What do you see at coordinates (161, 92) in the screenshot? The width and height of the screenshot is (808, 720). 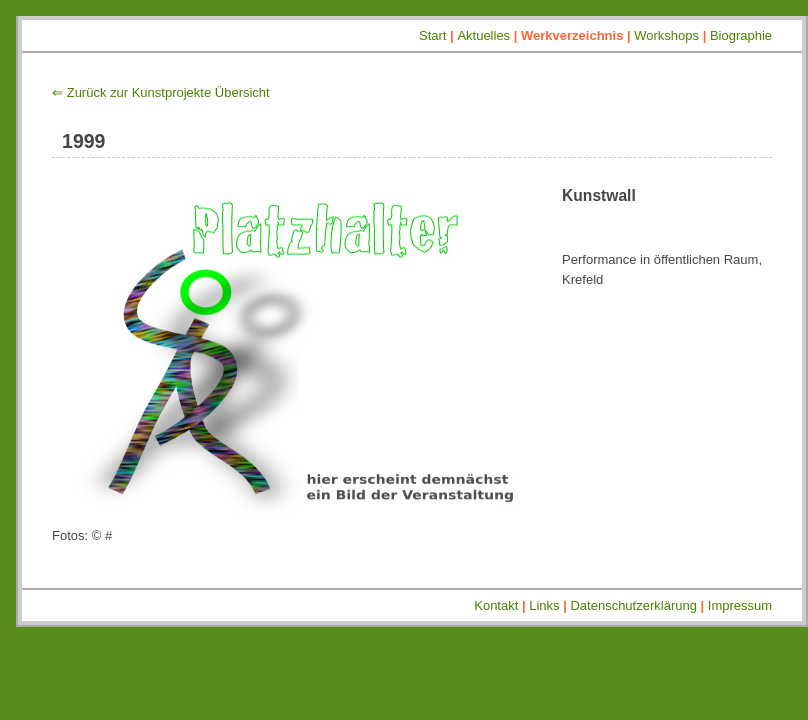 I see `⇐ Zurück zur Kunstprojekte Übersicht` at bounding box center [161, 92].